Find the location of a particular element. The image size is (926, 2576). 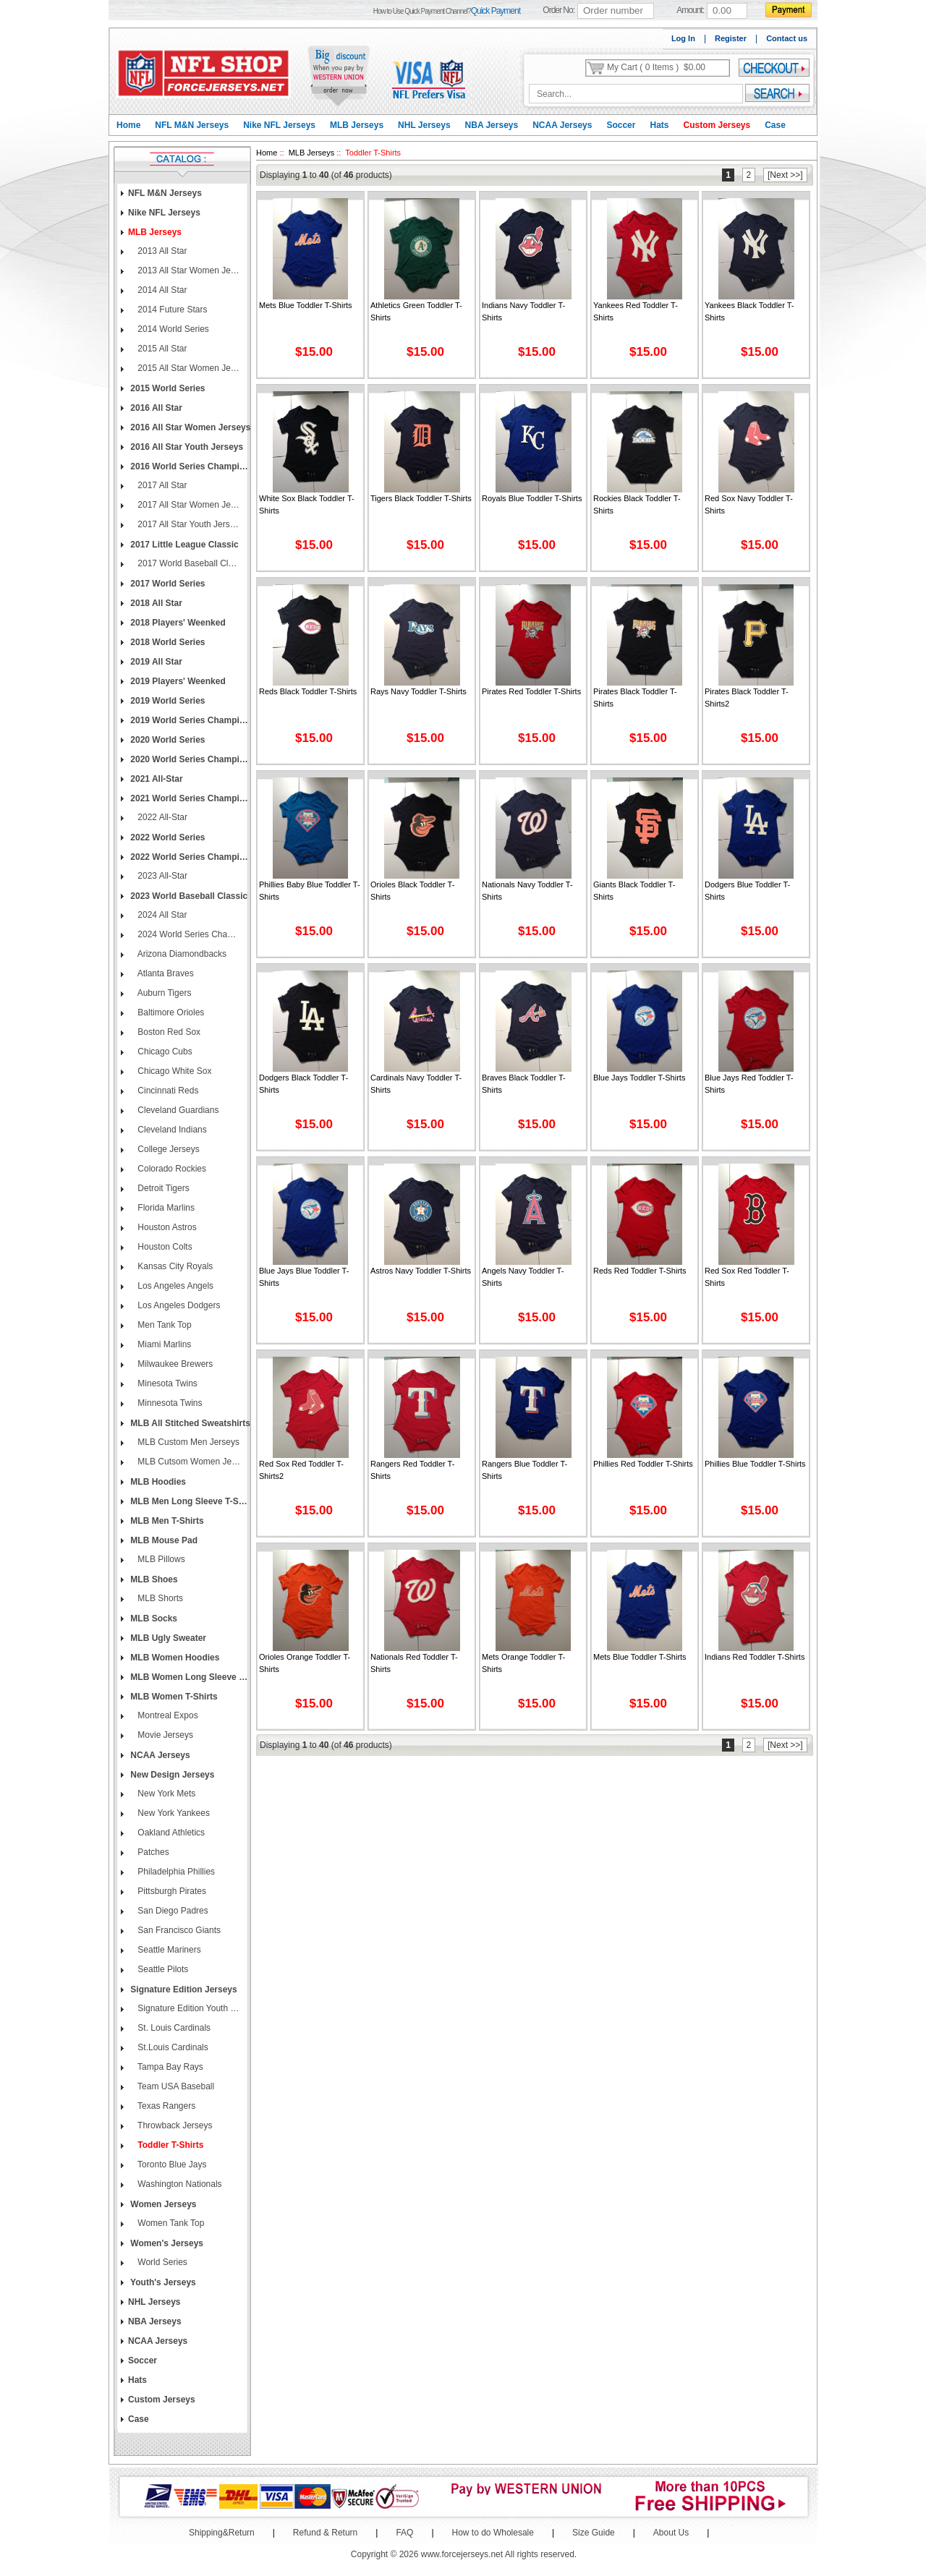

2017 All Star is located at coordinates (161, 485).